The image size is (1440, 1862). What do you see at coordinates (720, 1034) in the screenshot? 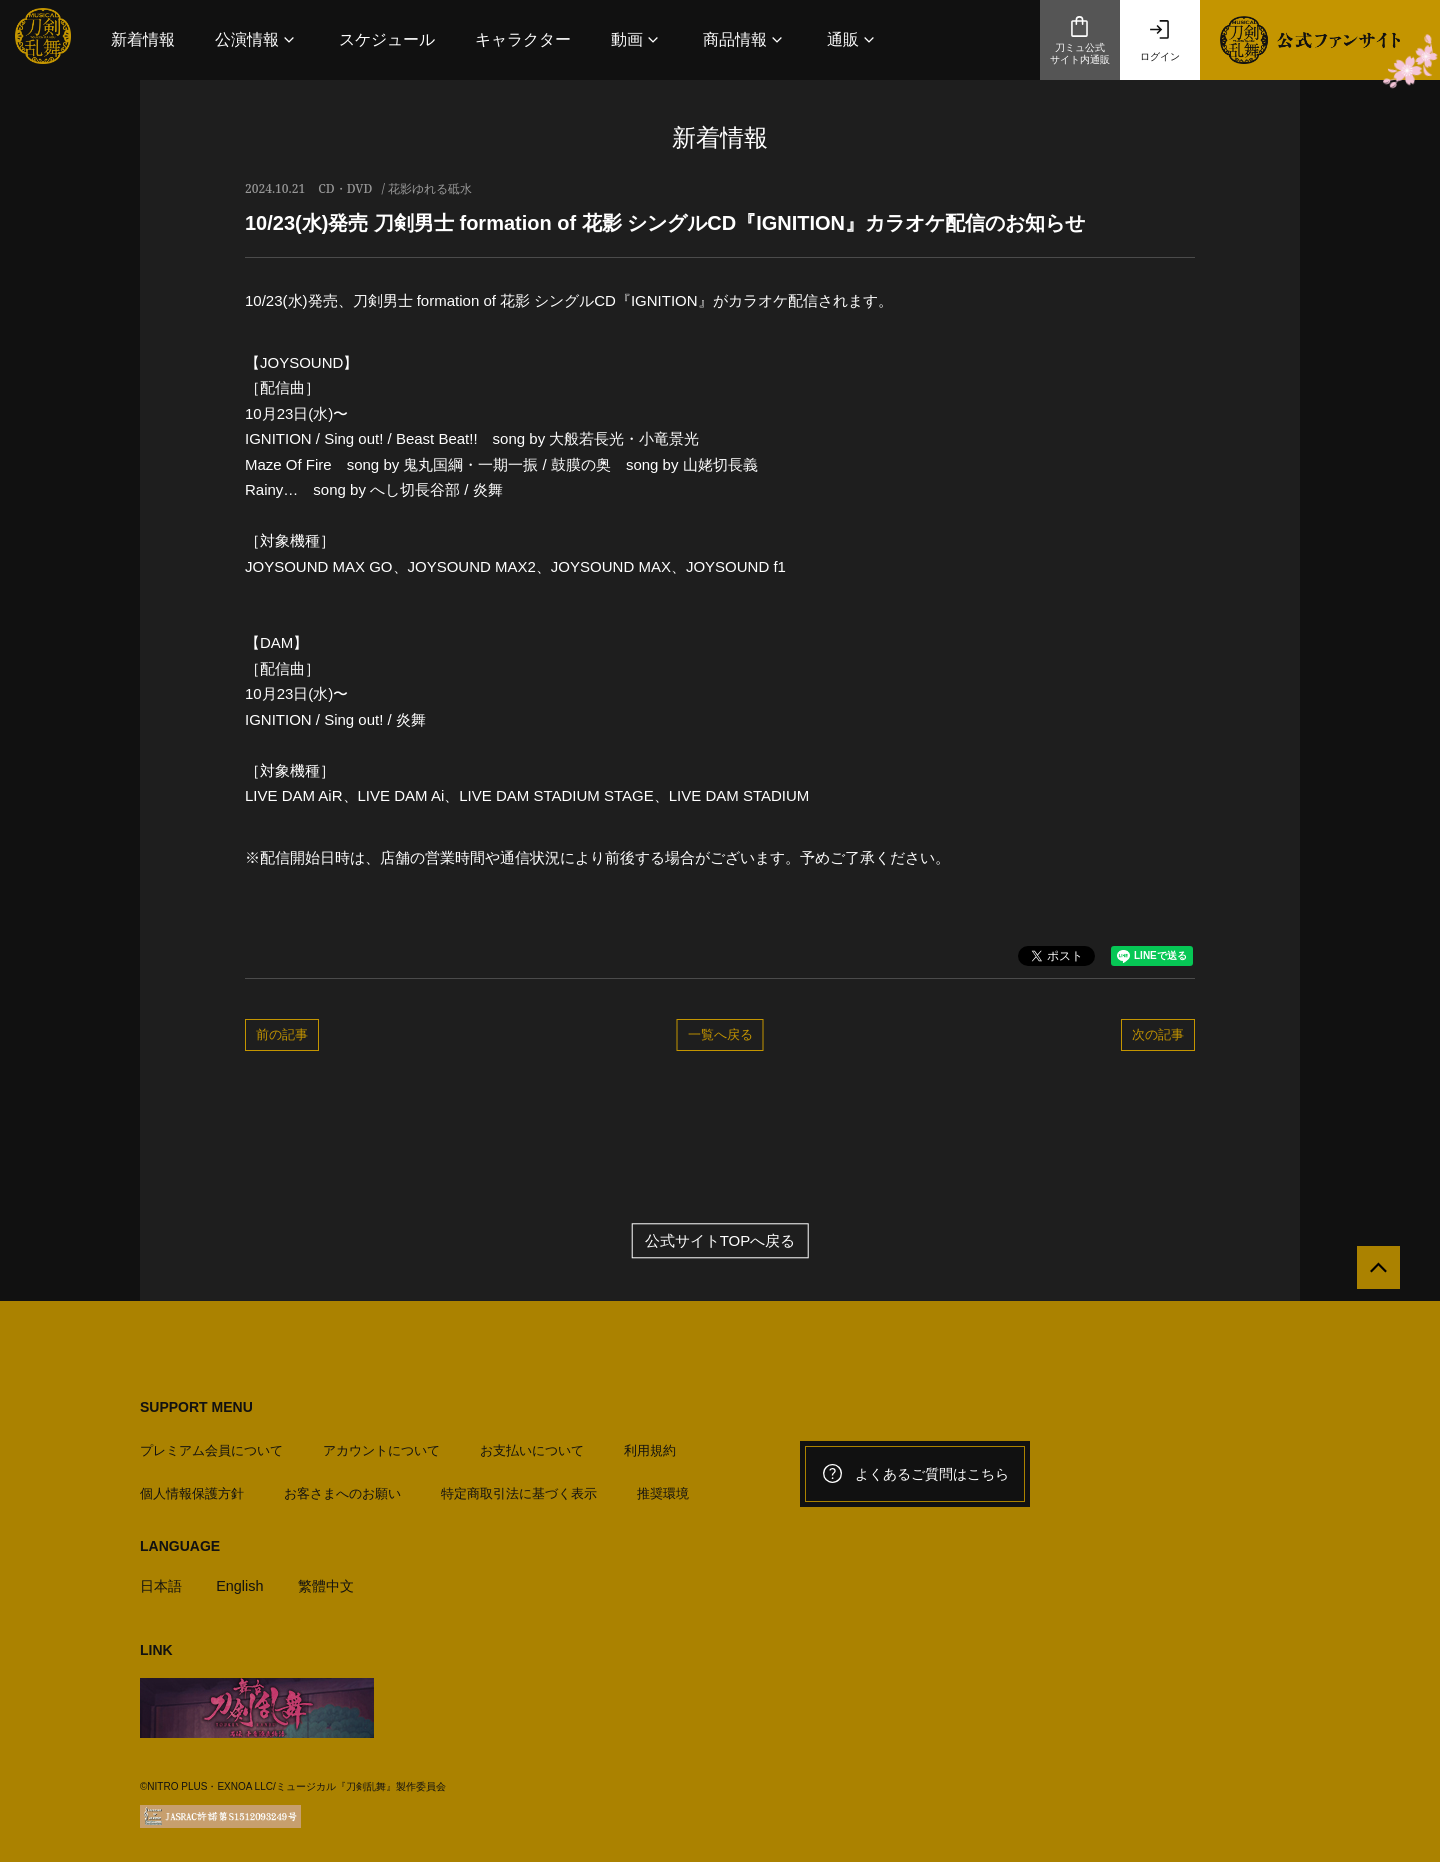
I see `一覧へ戻る` at bounding box center [720, 1034].